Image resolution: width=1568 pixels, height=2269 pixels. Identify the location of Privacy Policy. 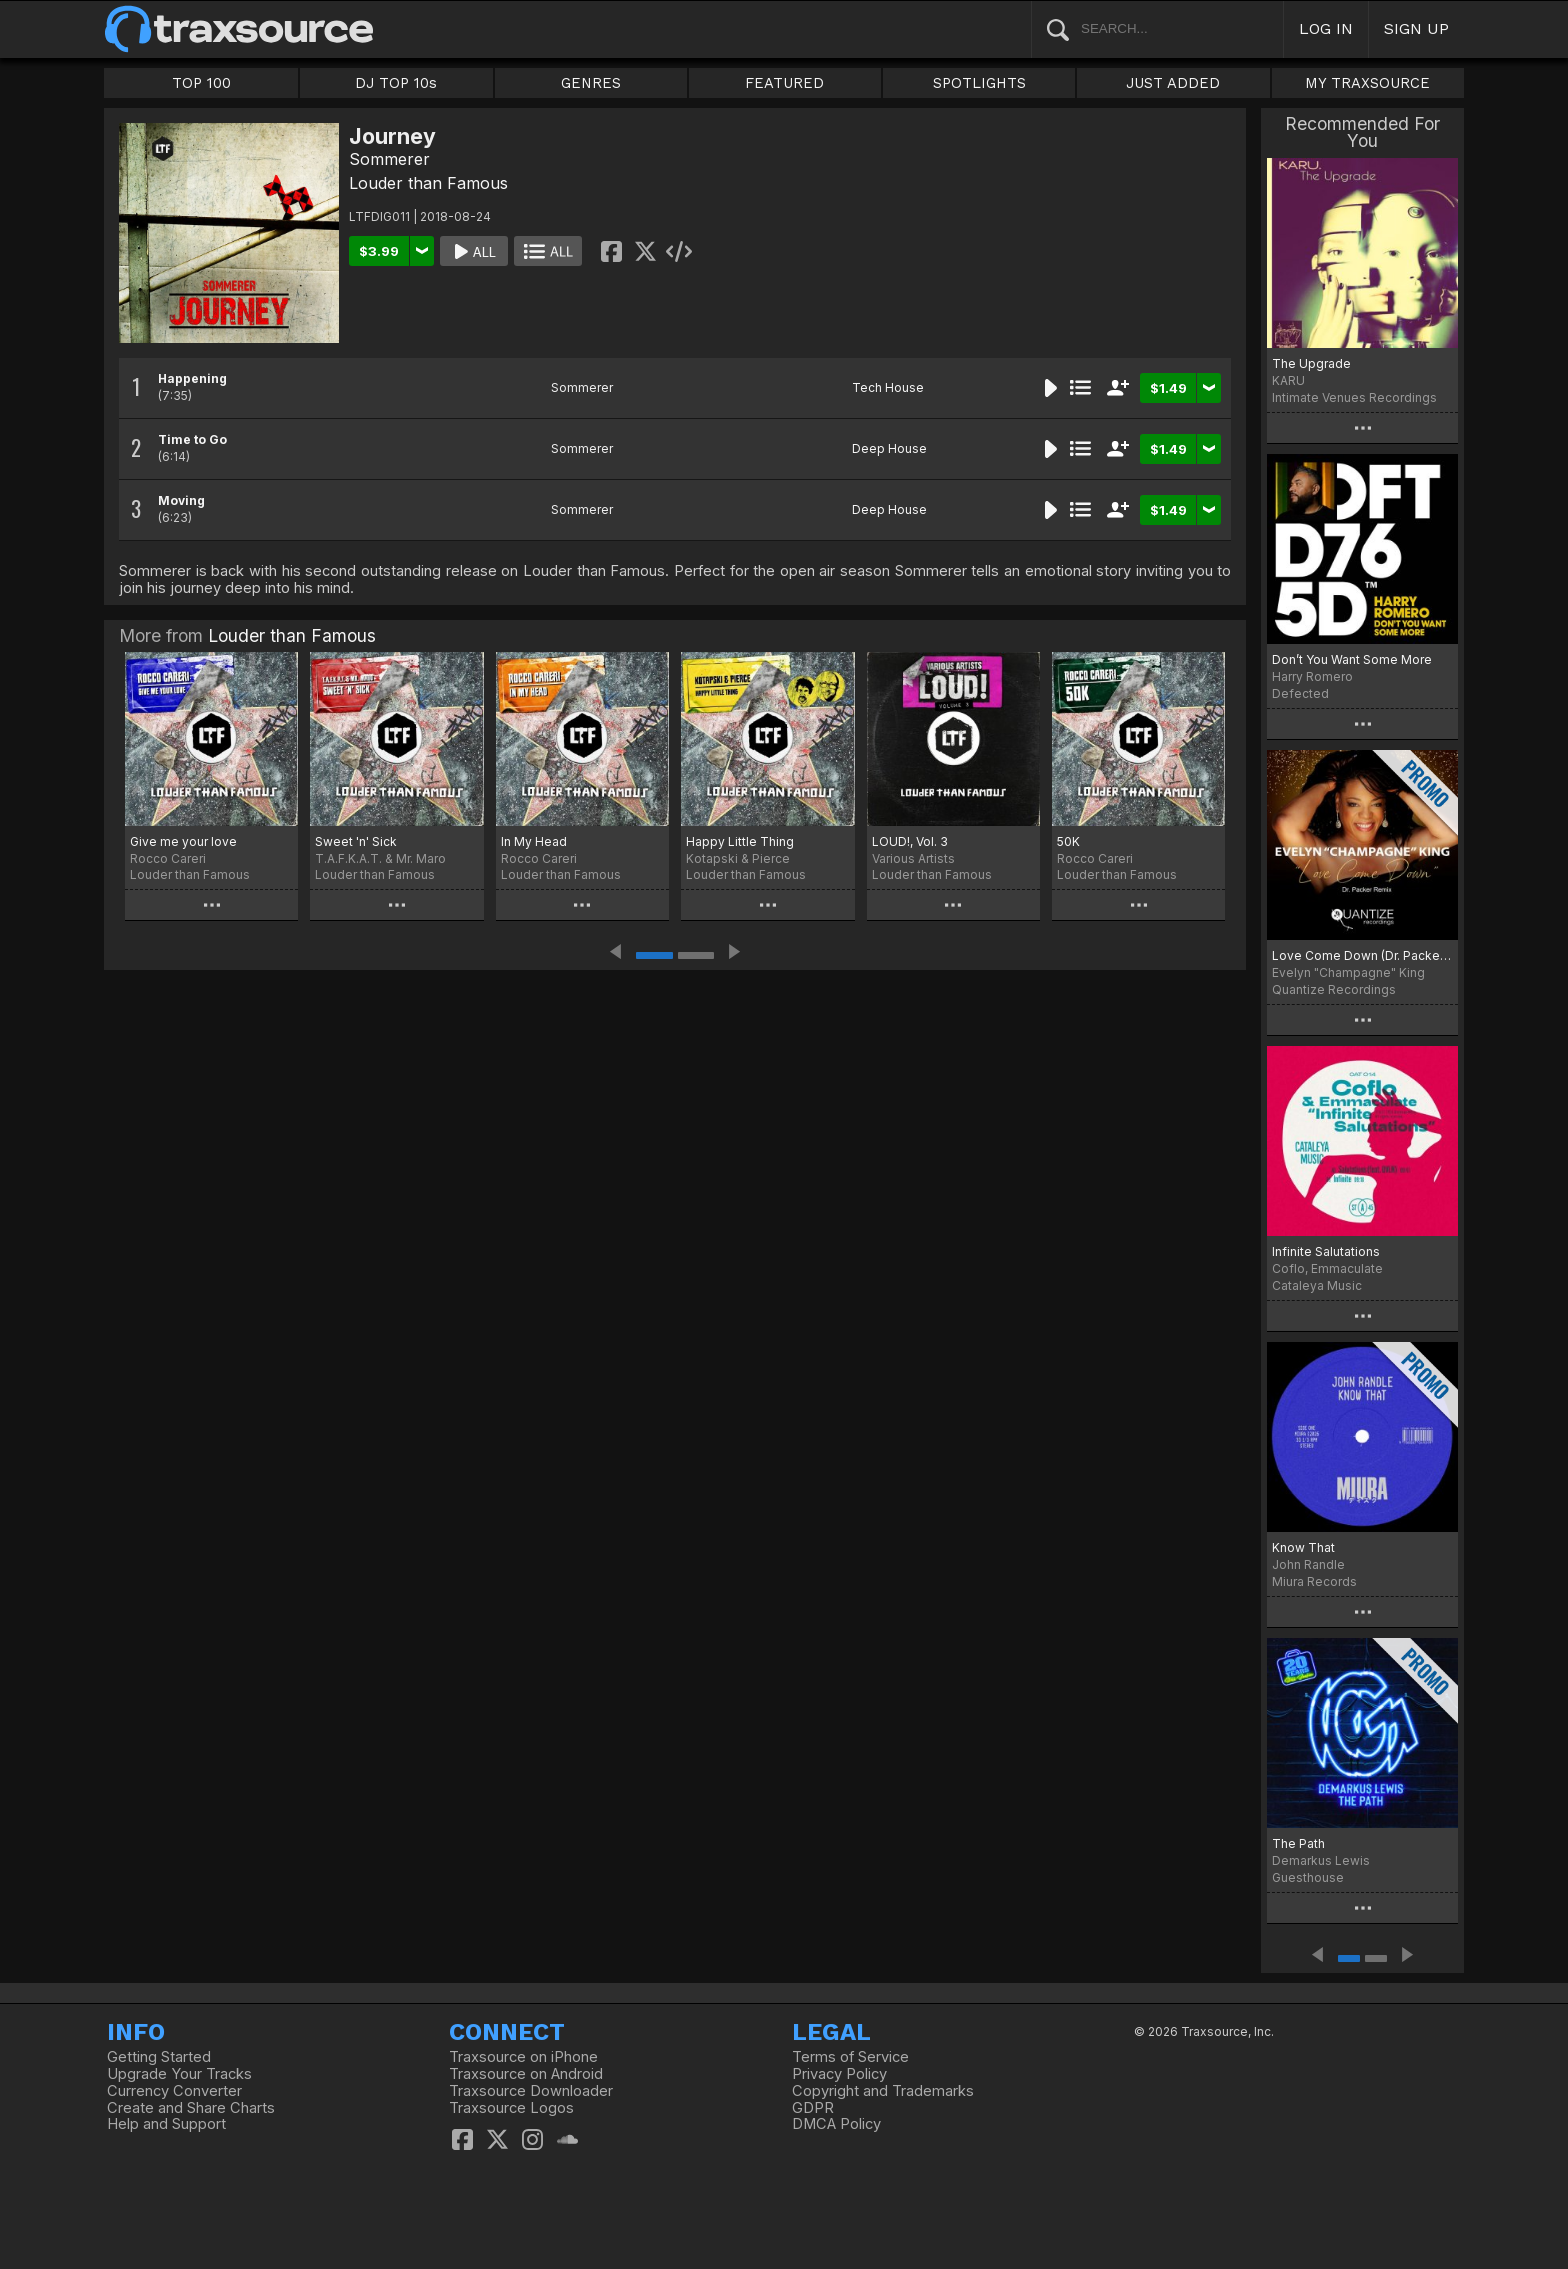
(839, 2074).